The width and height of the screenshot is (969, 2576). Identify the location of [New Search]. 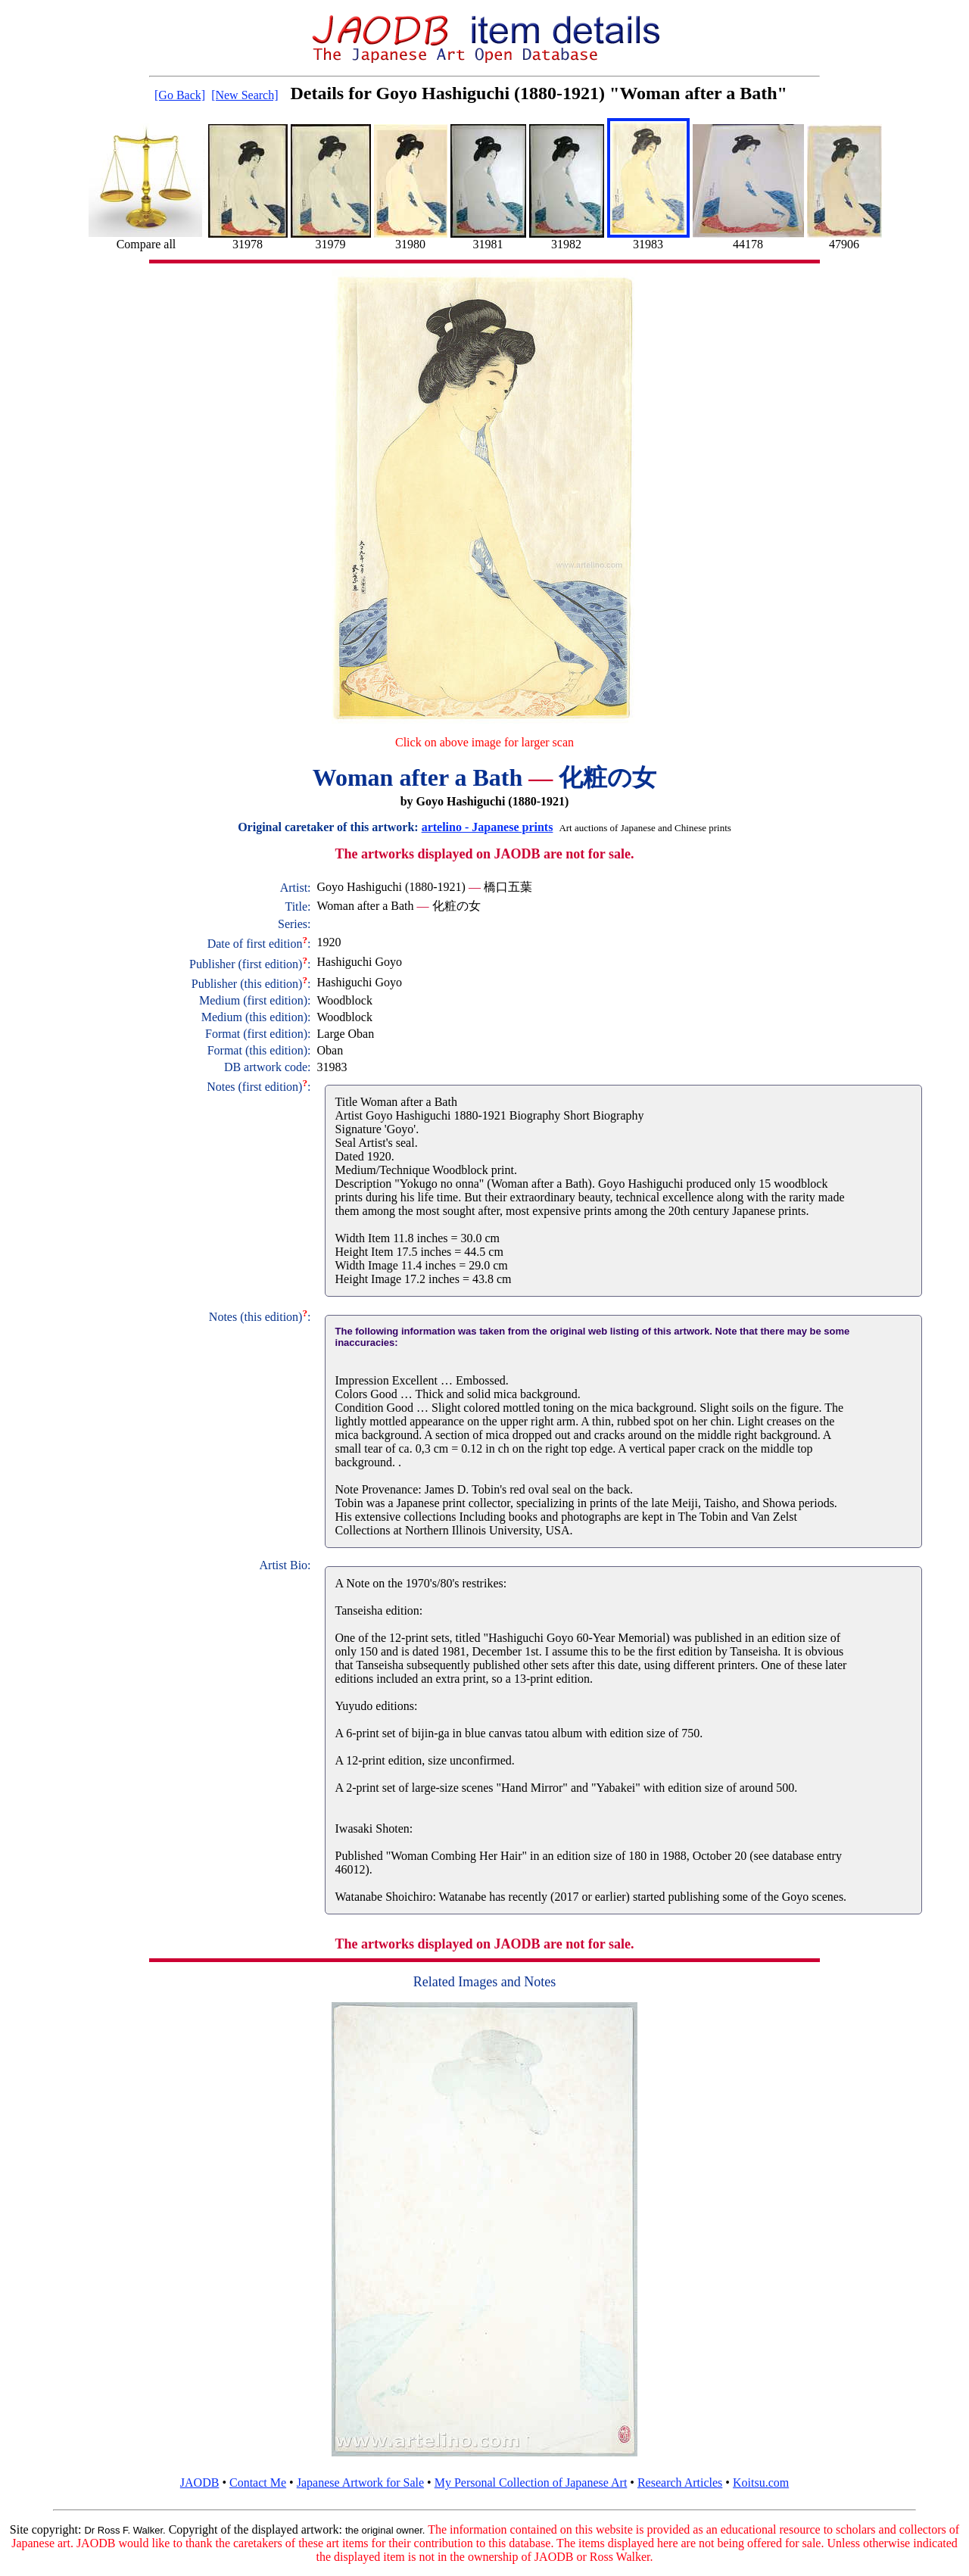
(244, 95).